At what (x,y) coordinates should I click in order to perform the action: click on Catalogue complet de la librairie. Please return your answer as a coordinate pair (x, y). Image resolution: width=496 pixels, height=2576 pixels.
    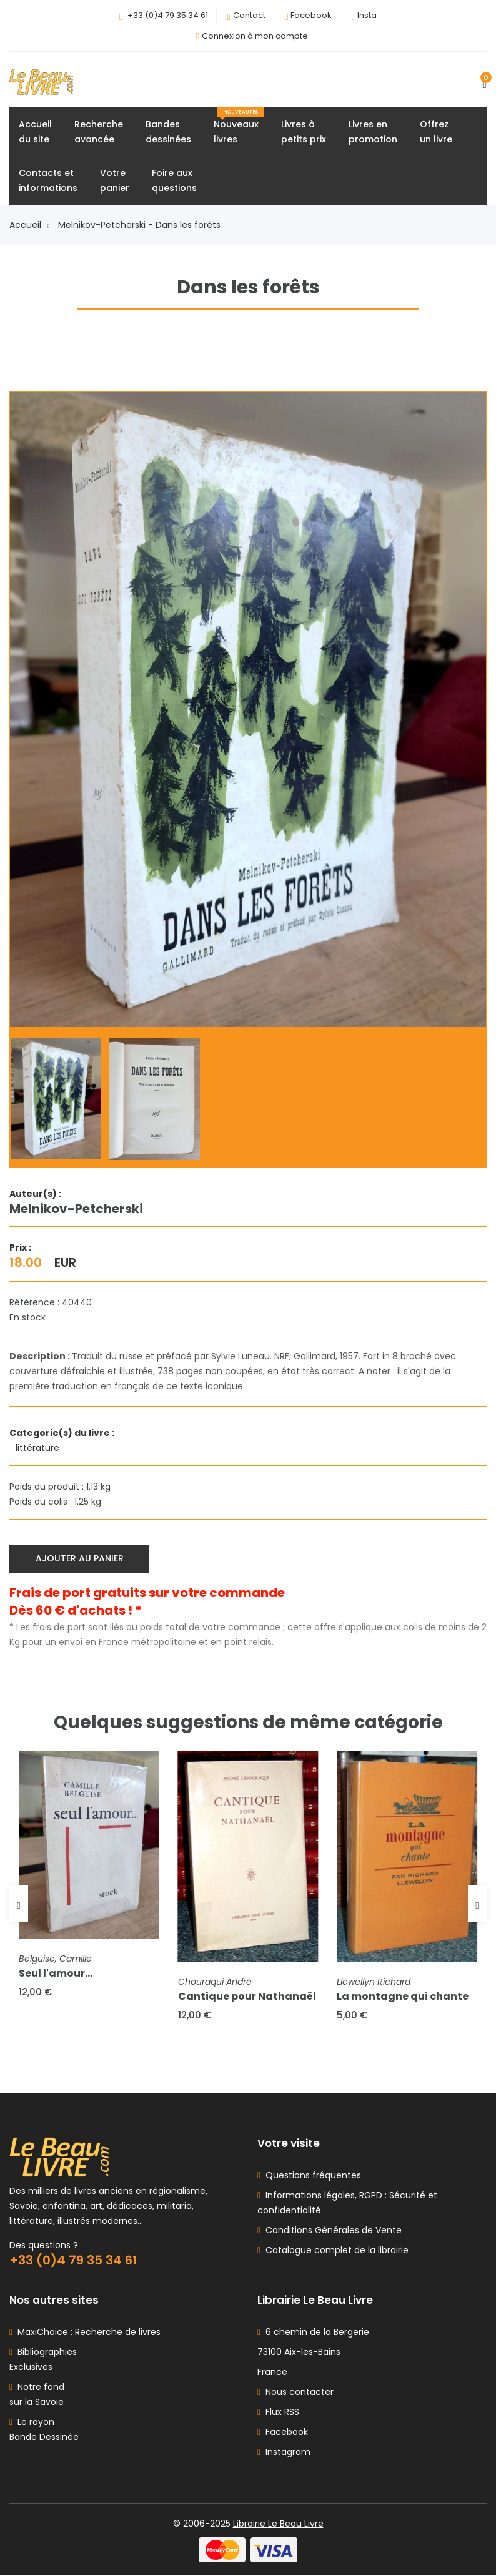
    Looking at the image, I should click on (334, 2251).